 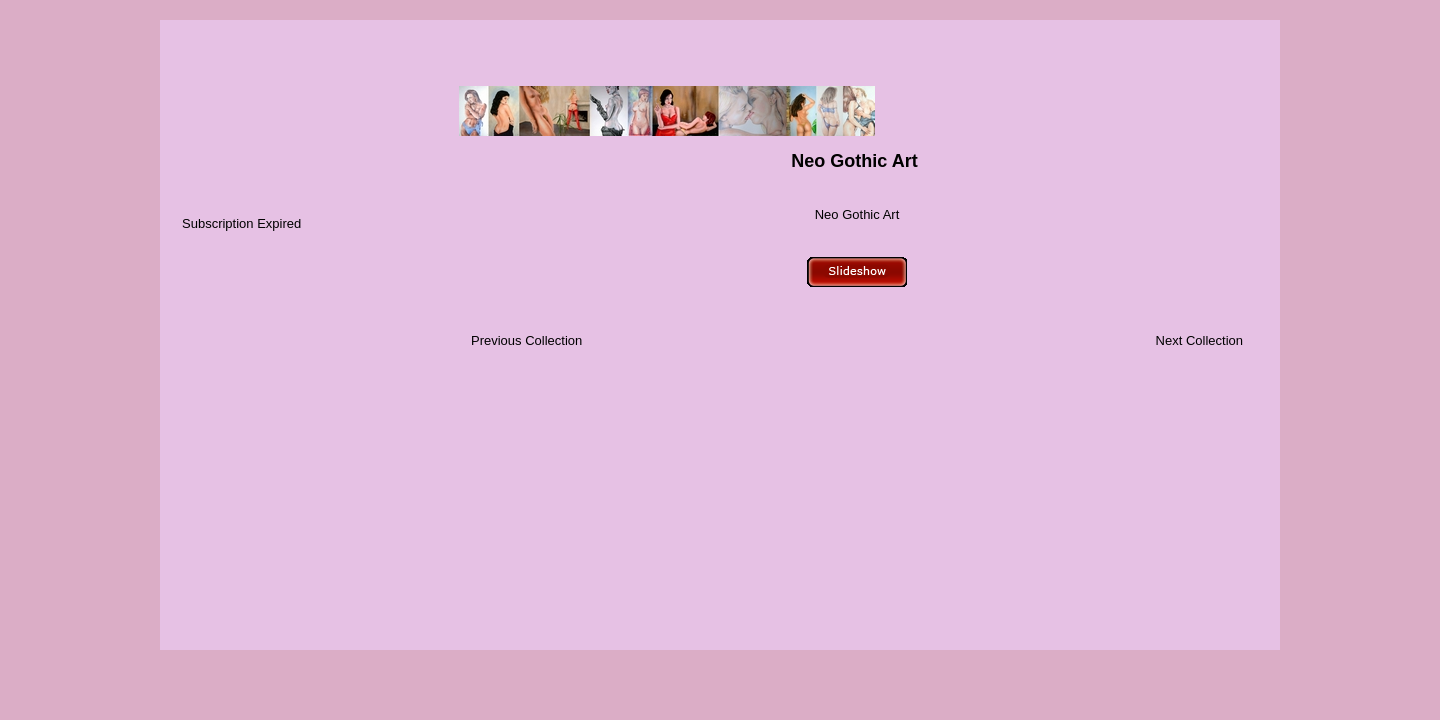 What do you see at coordinates (526, 340) in the screenshot?
I see `Previous Collection` at bounding box center [526, 340].